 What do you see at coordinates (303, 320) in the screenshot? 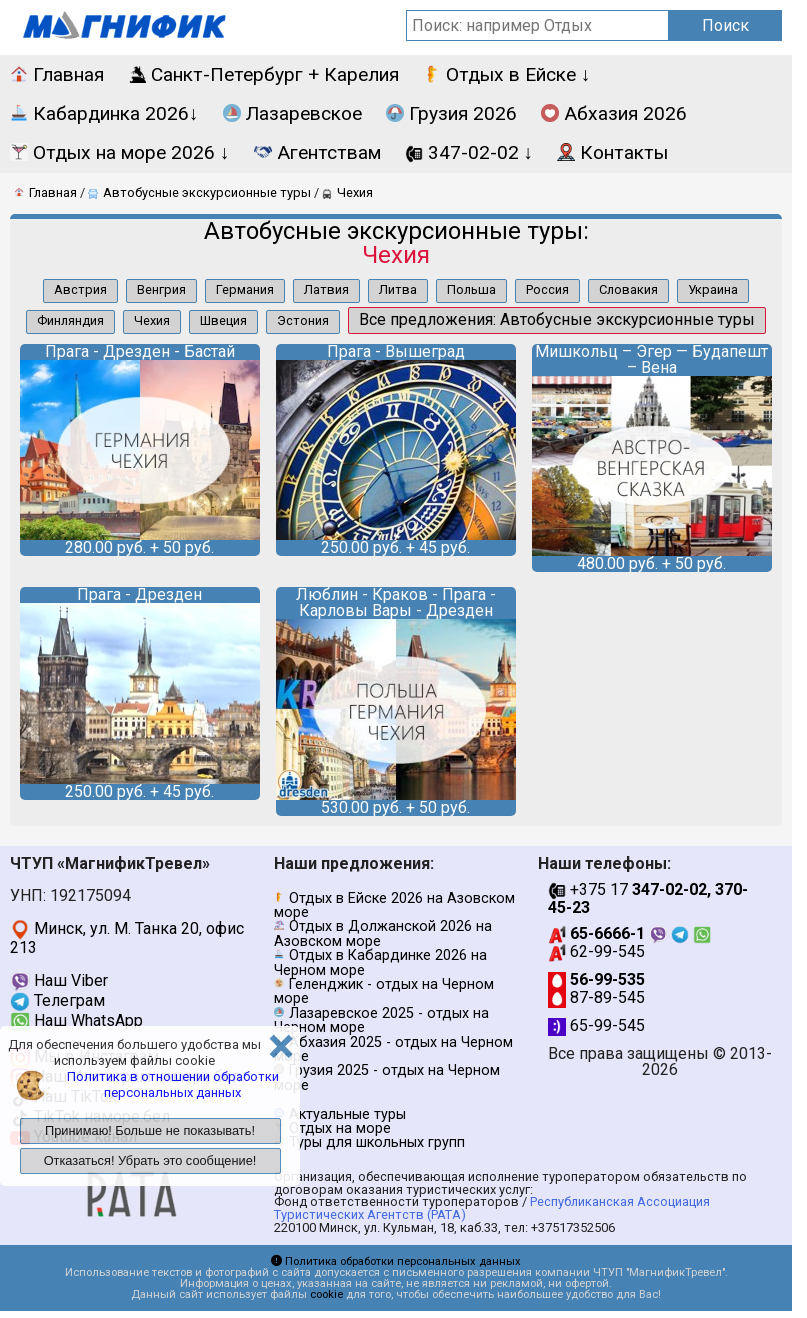
I see `Эстония` at bounding box center [303, 320].